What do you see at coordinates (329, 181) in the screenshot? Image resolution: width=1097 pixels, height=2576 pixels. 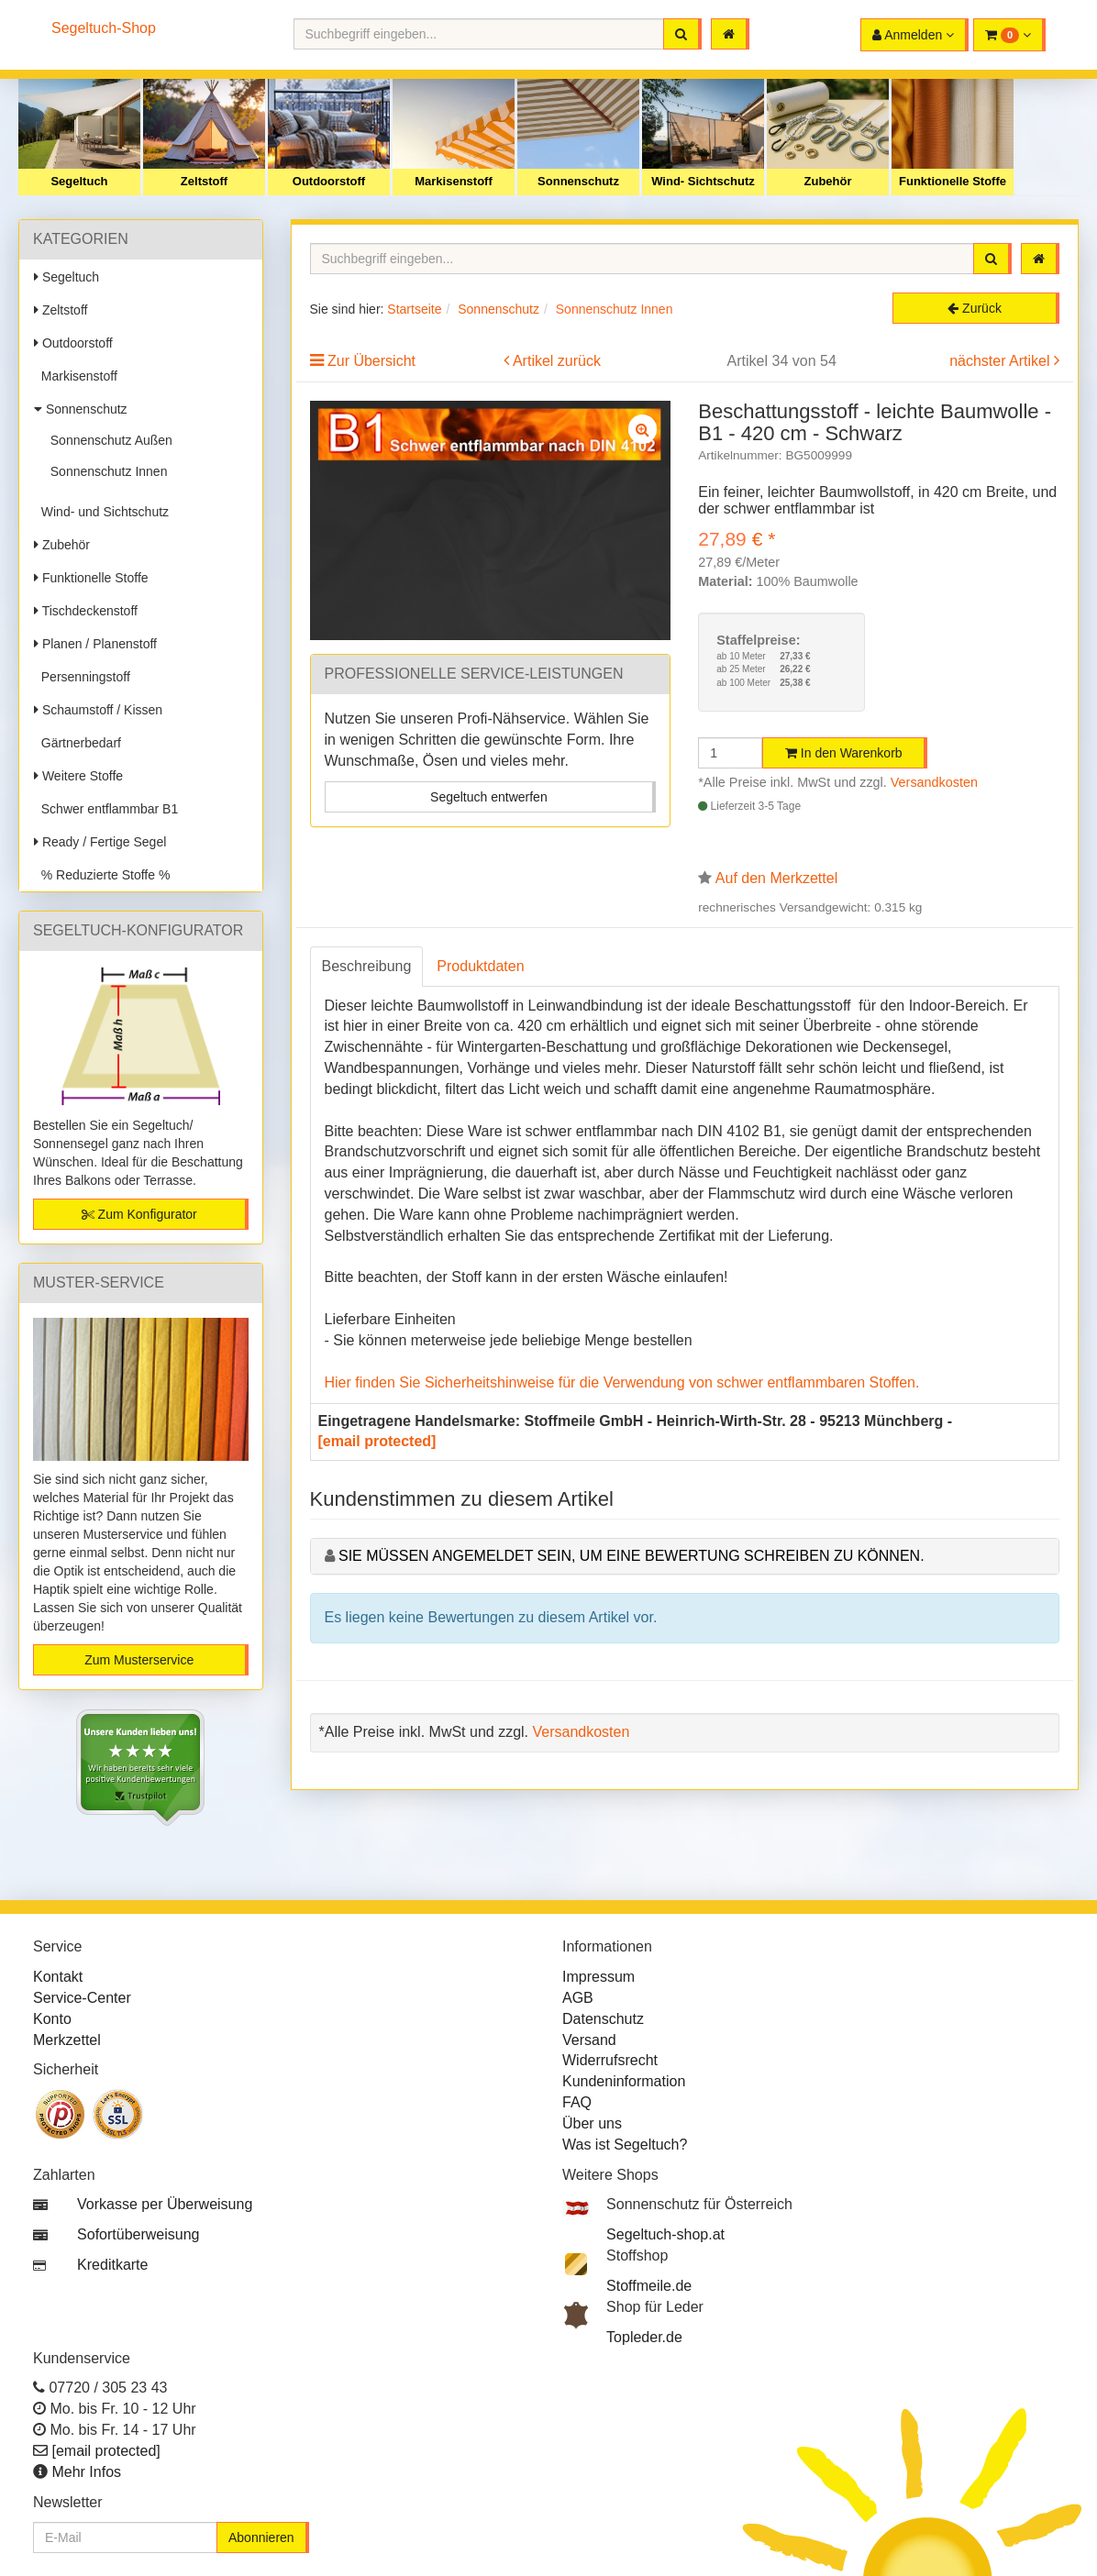 I see `Outdoorstoff` at bounding box center [329, 181].